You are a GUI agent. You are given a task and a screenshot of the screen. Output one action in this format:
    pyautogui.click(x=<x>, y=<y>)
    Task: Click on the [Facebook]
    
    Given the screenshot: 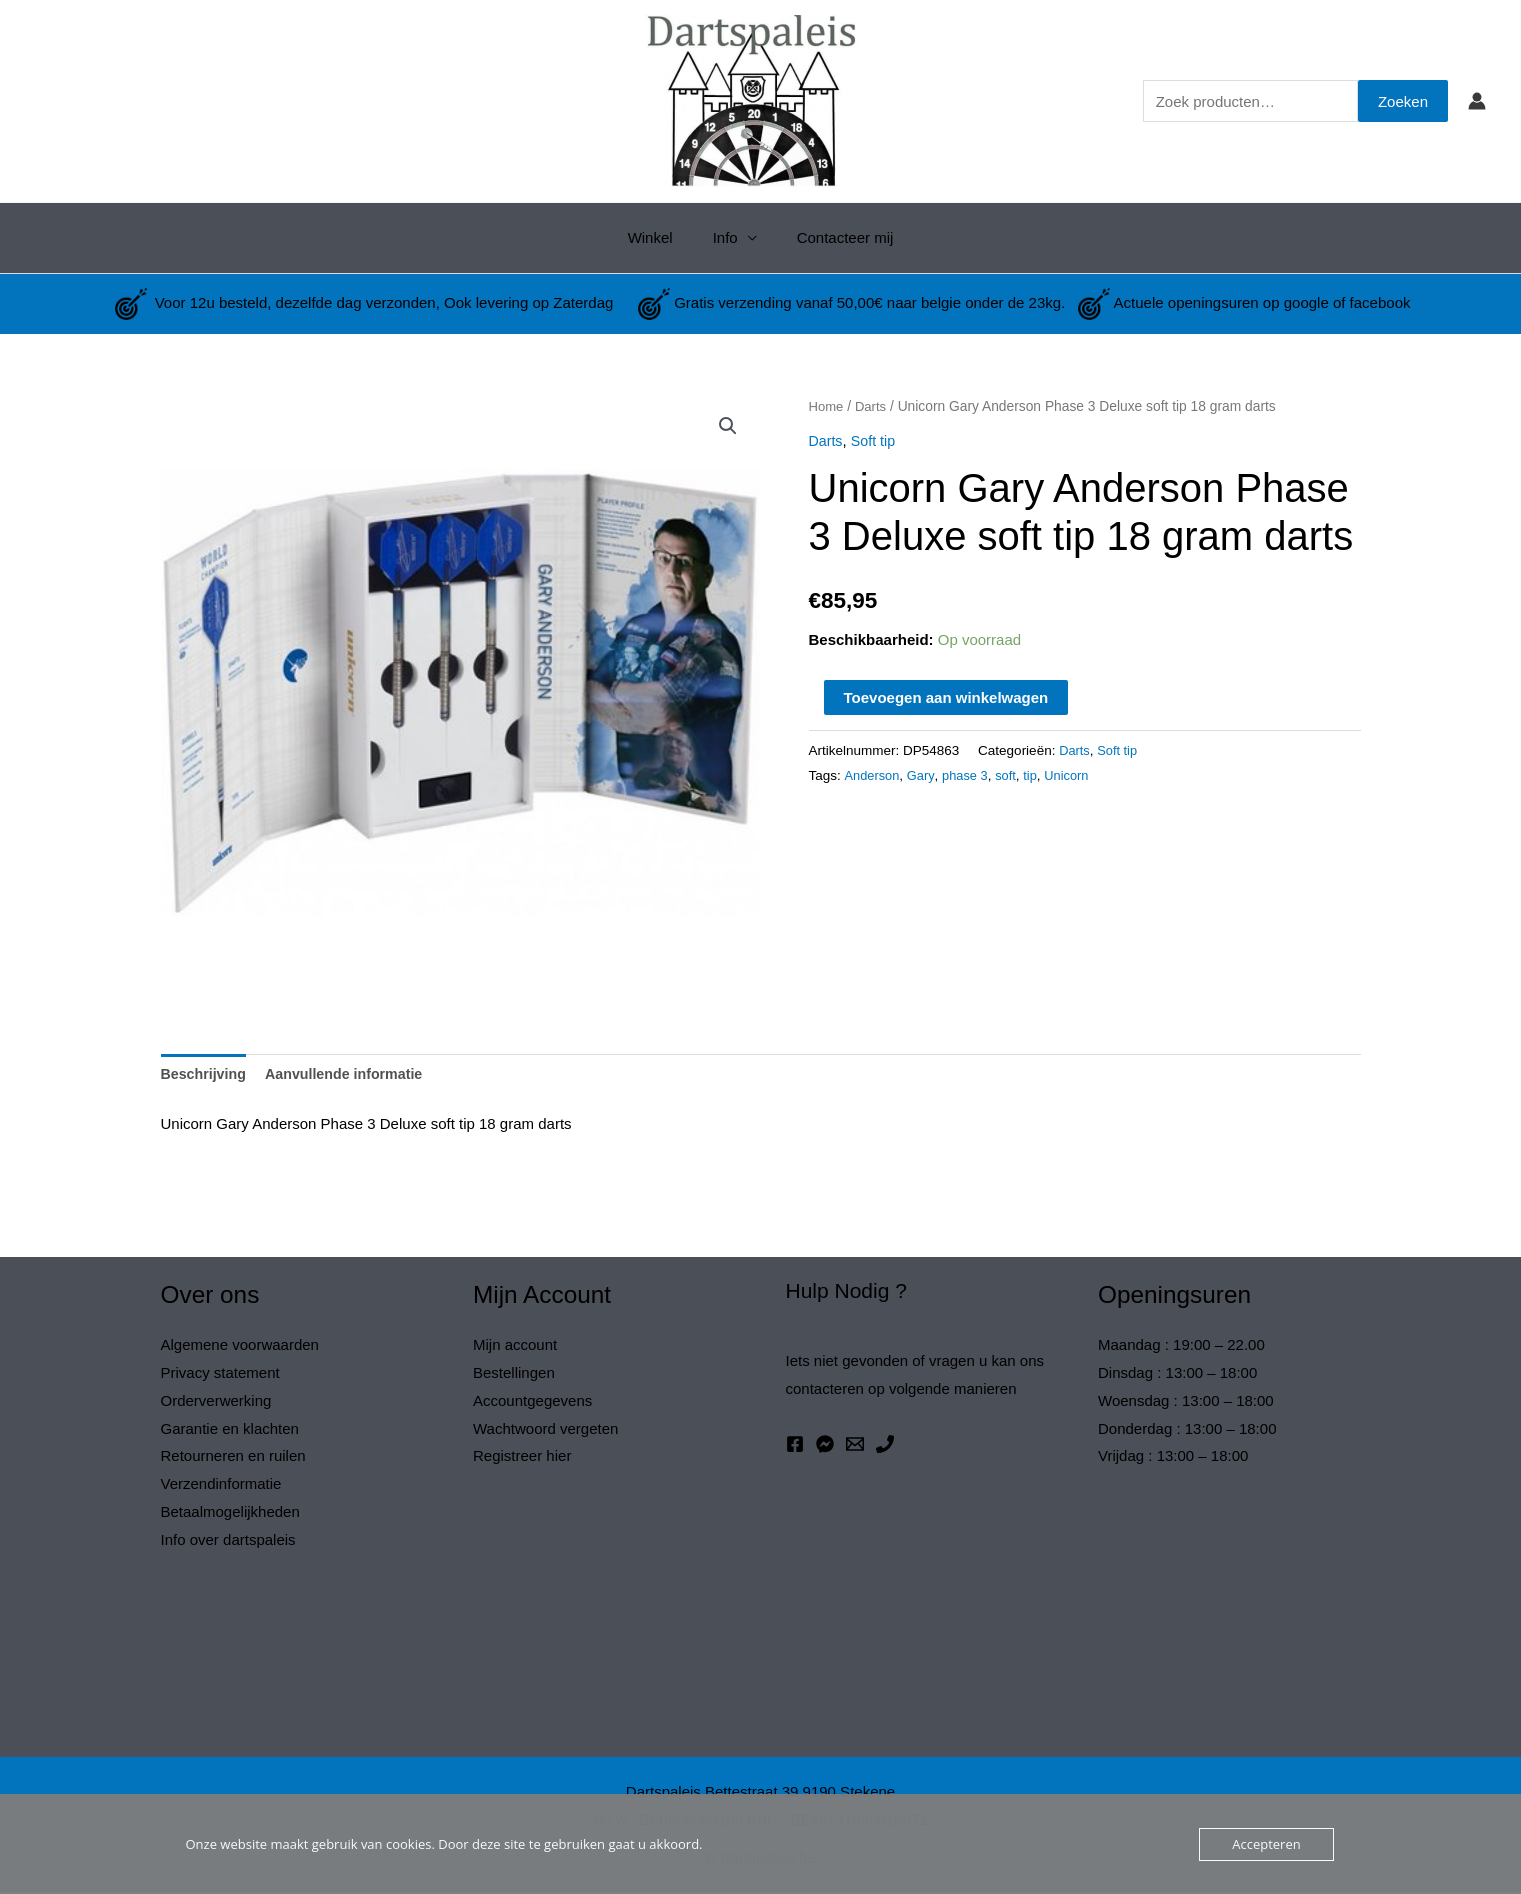 What is the action you would take?
    pyautogui.click(x=795, y=1446)
    